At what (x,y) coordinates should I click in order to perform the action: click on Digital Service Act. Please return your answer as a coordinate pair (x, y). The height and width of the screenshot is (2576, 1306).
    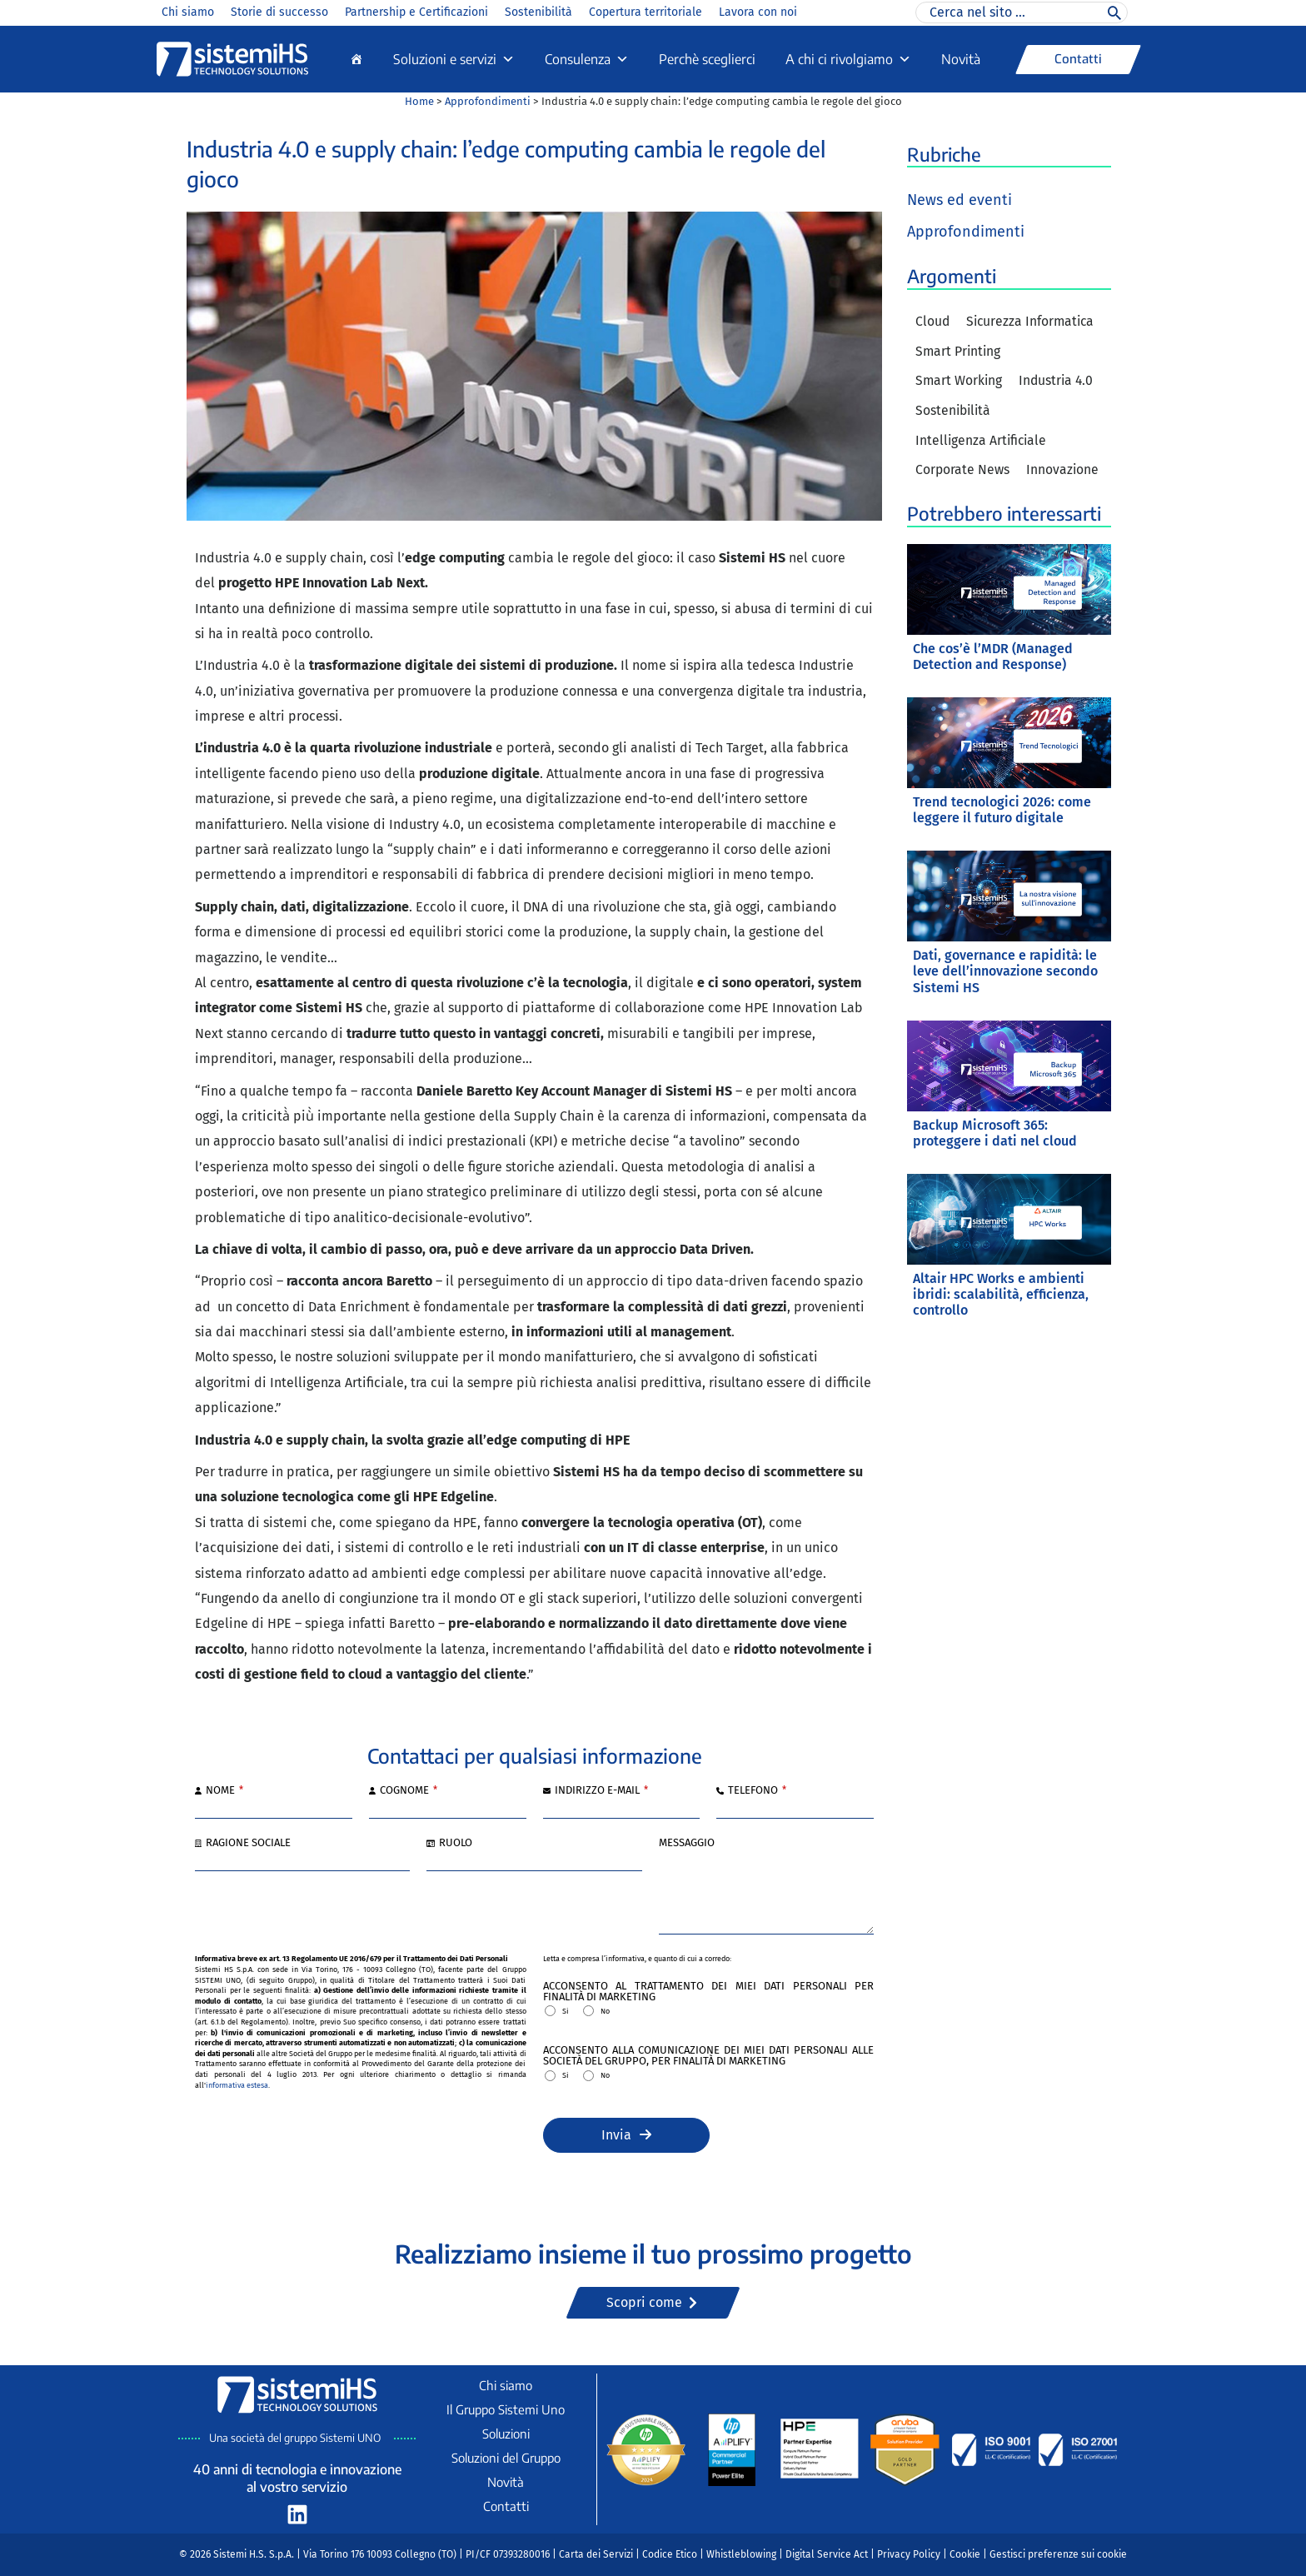
    Looking at the image, I should click on (826, 2554).